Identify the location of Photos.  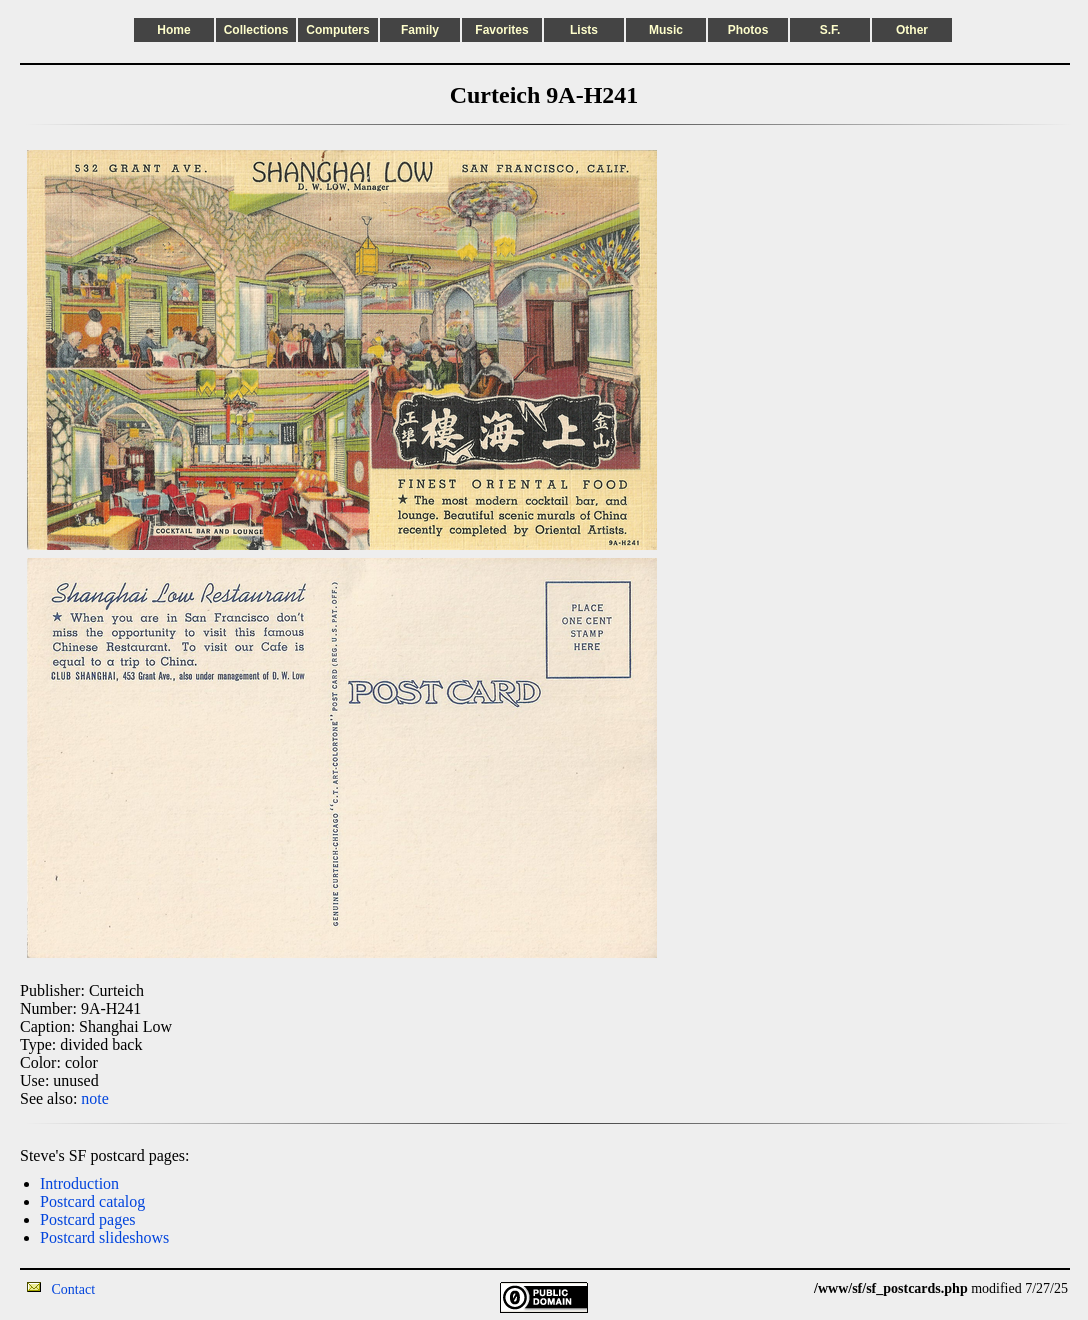
(748, 30).